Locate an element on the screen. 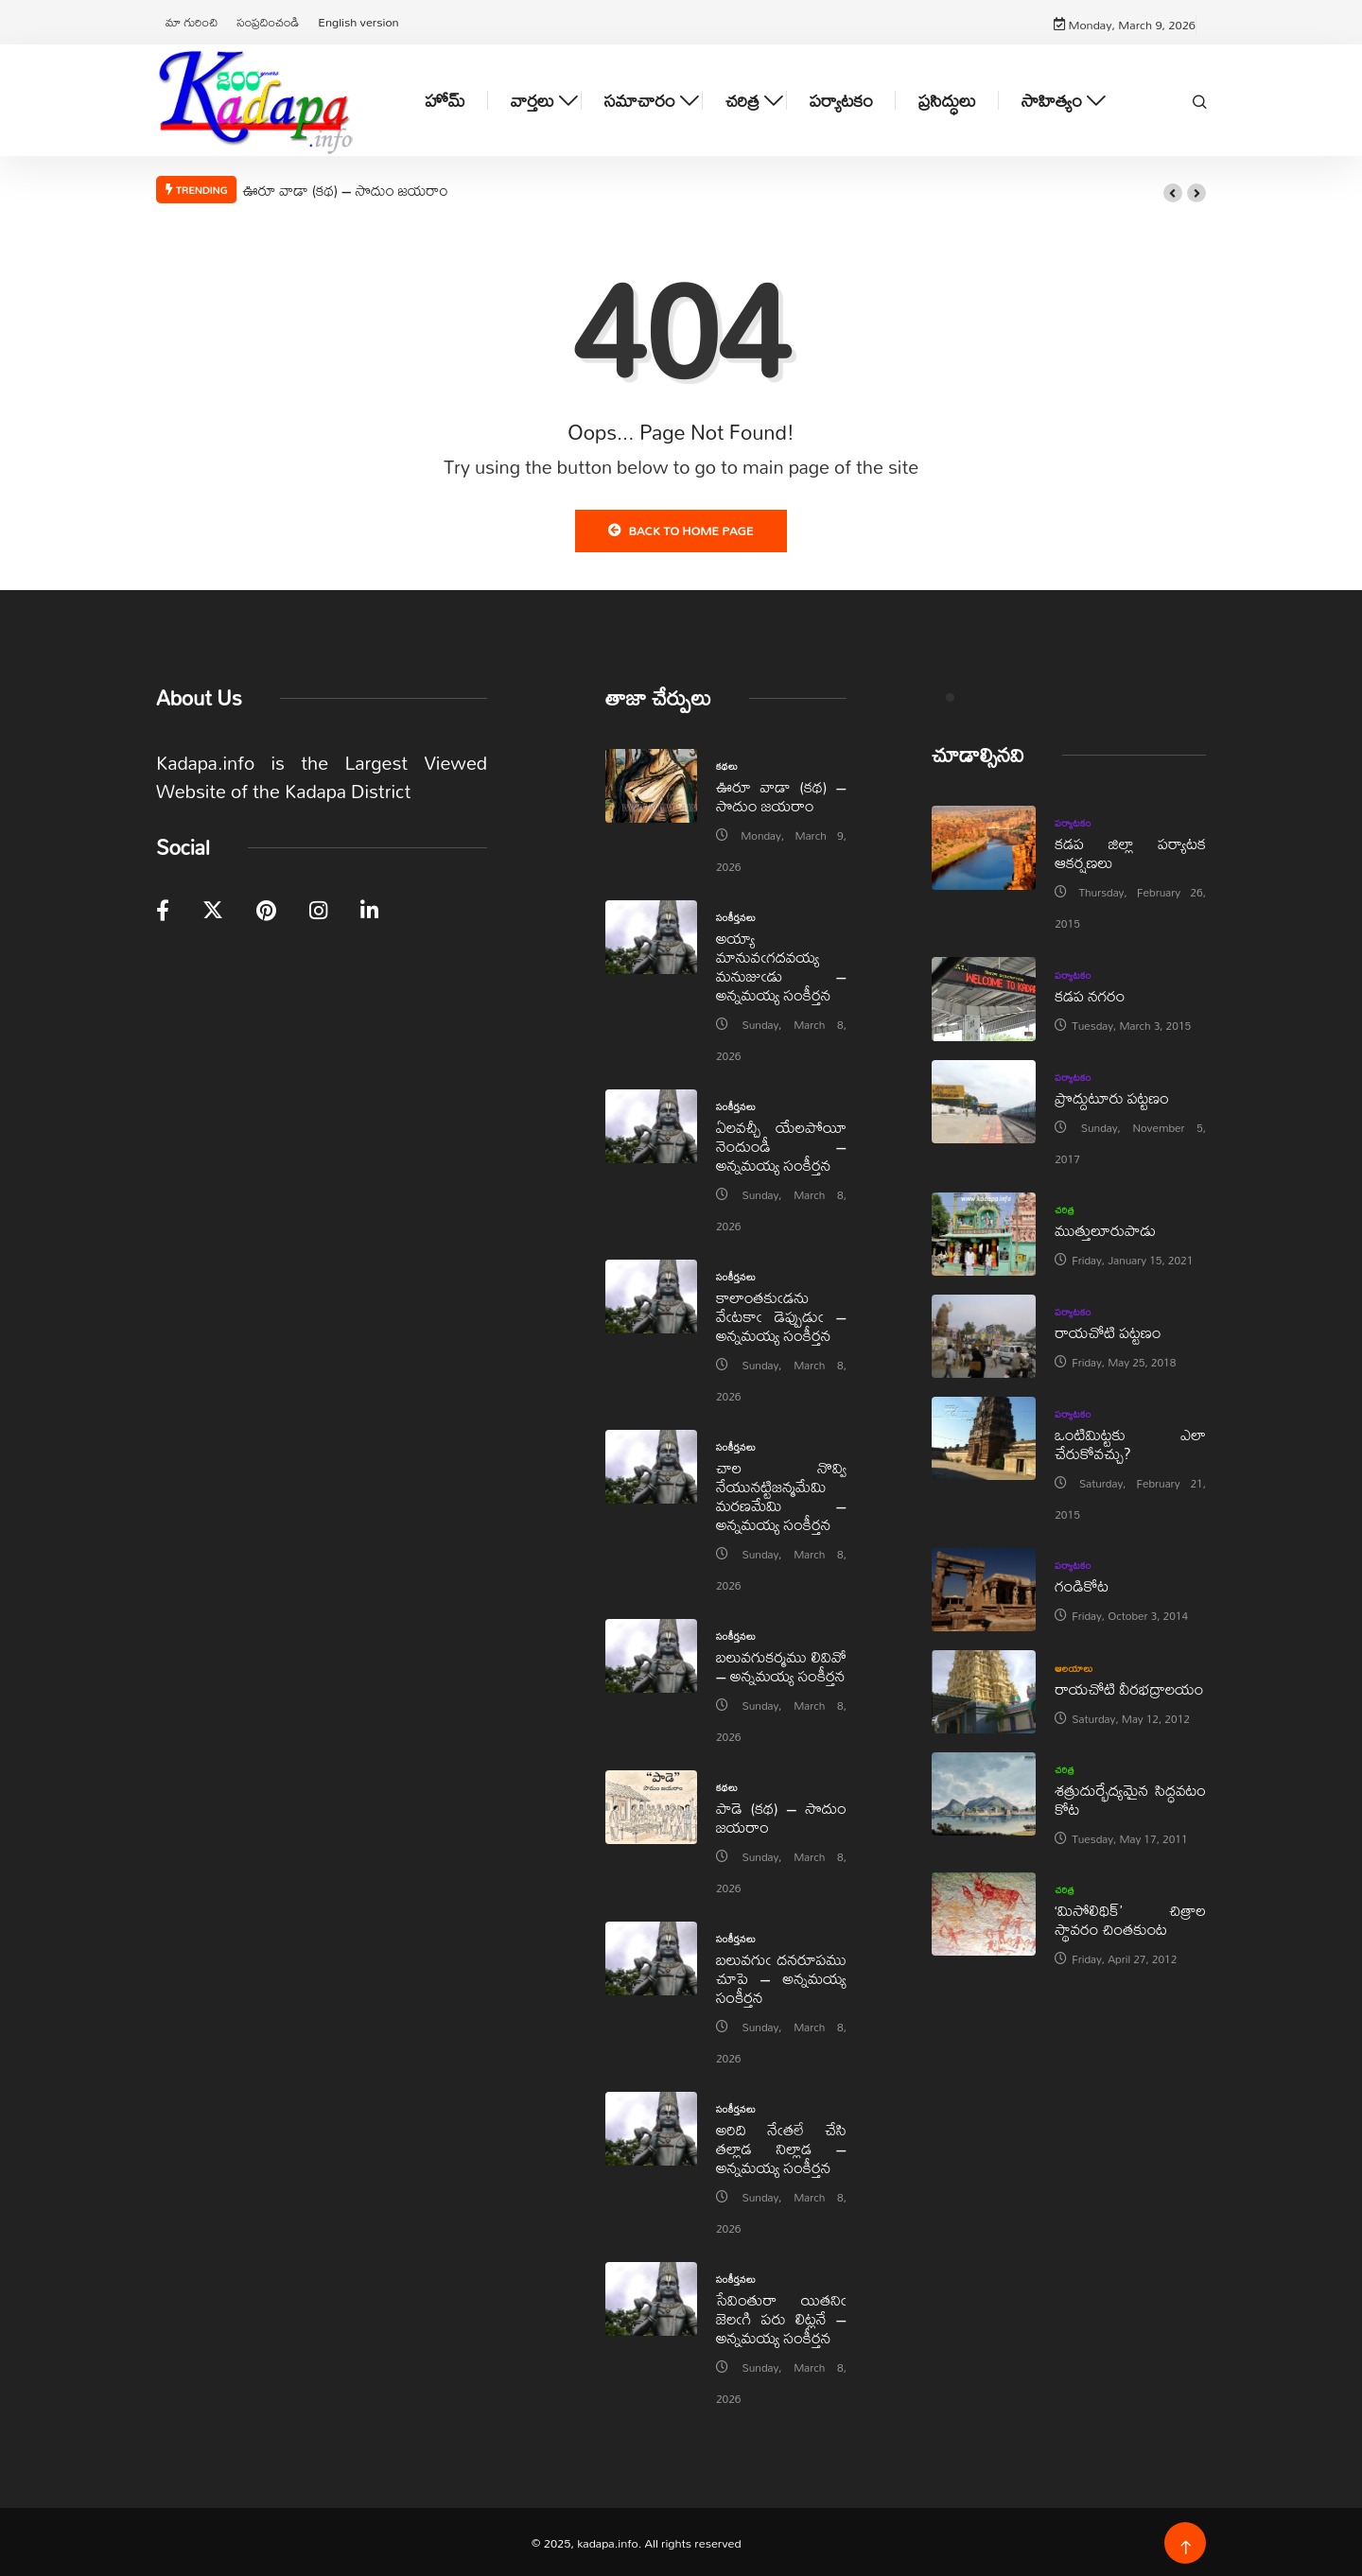  చరిత్ర is located at coordinates (742, 98).